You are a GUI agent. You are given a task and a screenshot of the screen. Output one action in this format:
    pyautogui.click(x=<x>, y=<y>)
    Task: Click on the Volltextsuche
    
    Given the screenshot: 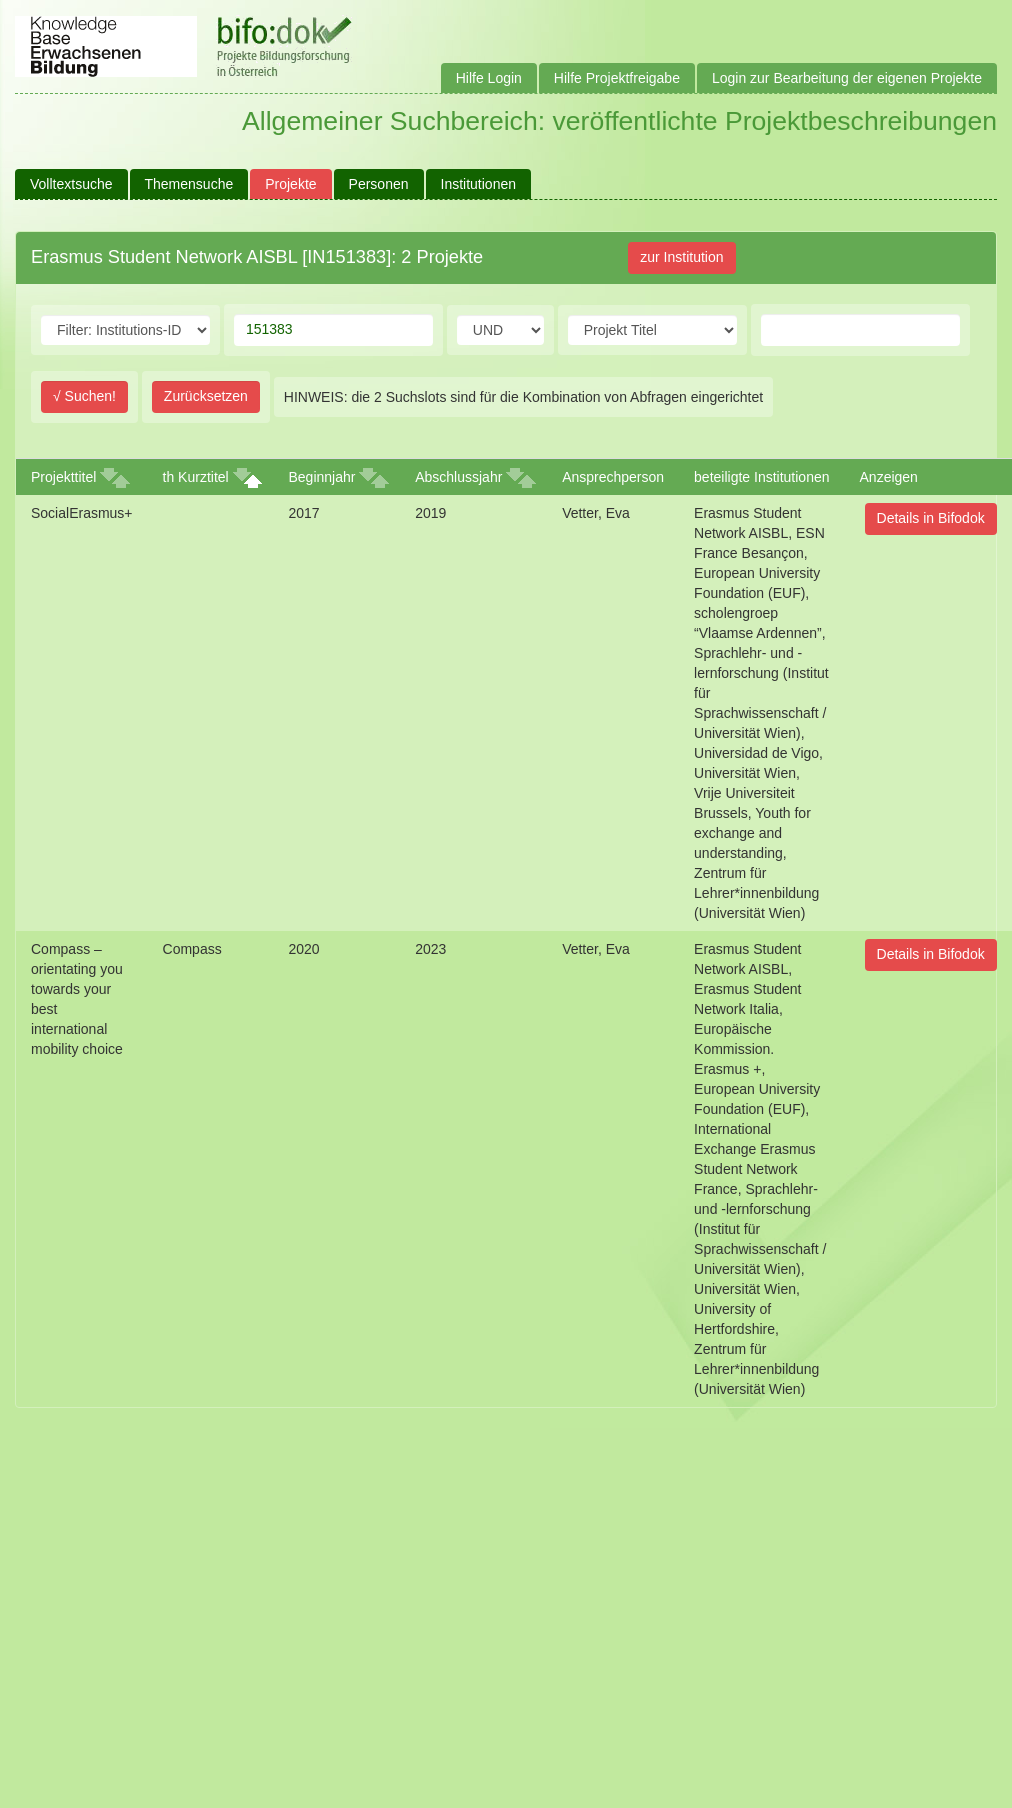 What is the action you would take?
    pyautogui.click(x=71, y=184)
    